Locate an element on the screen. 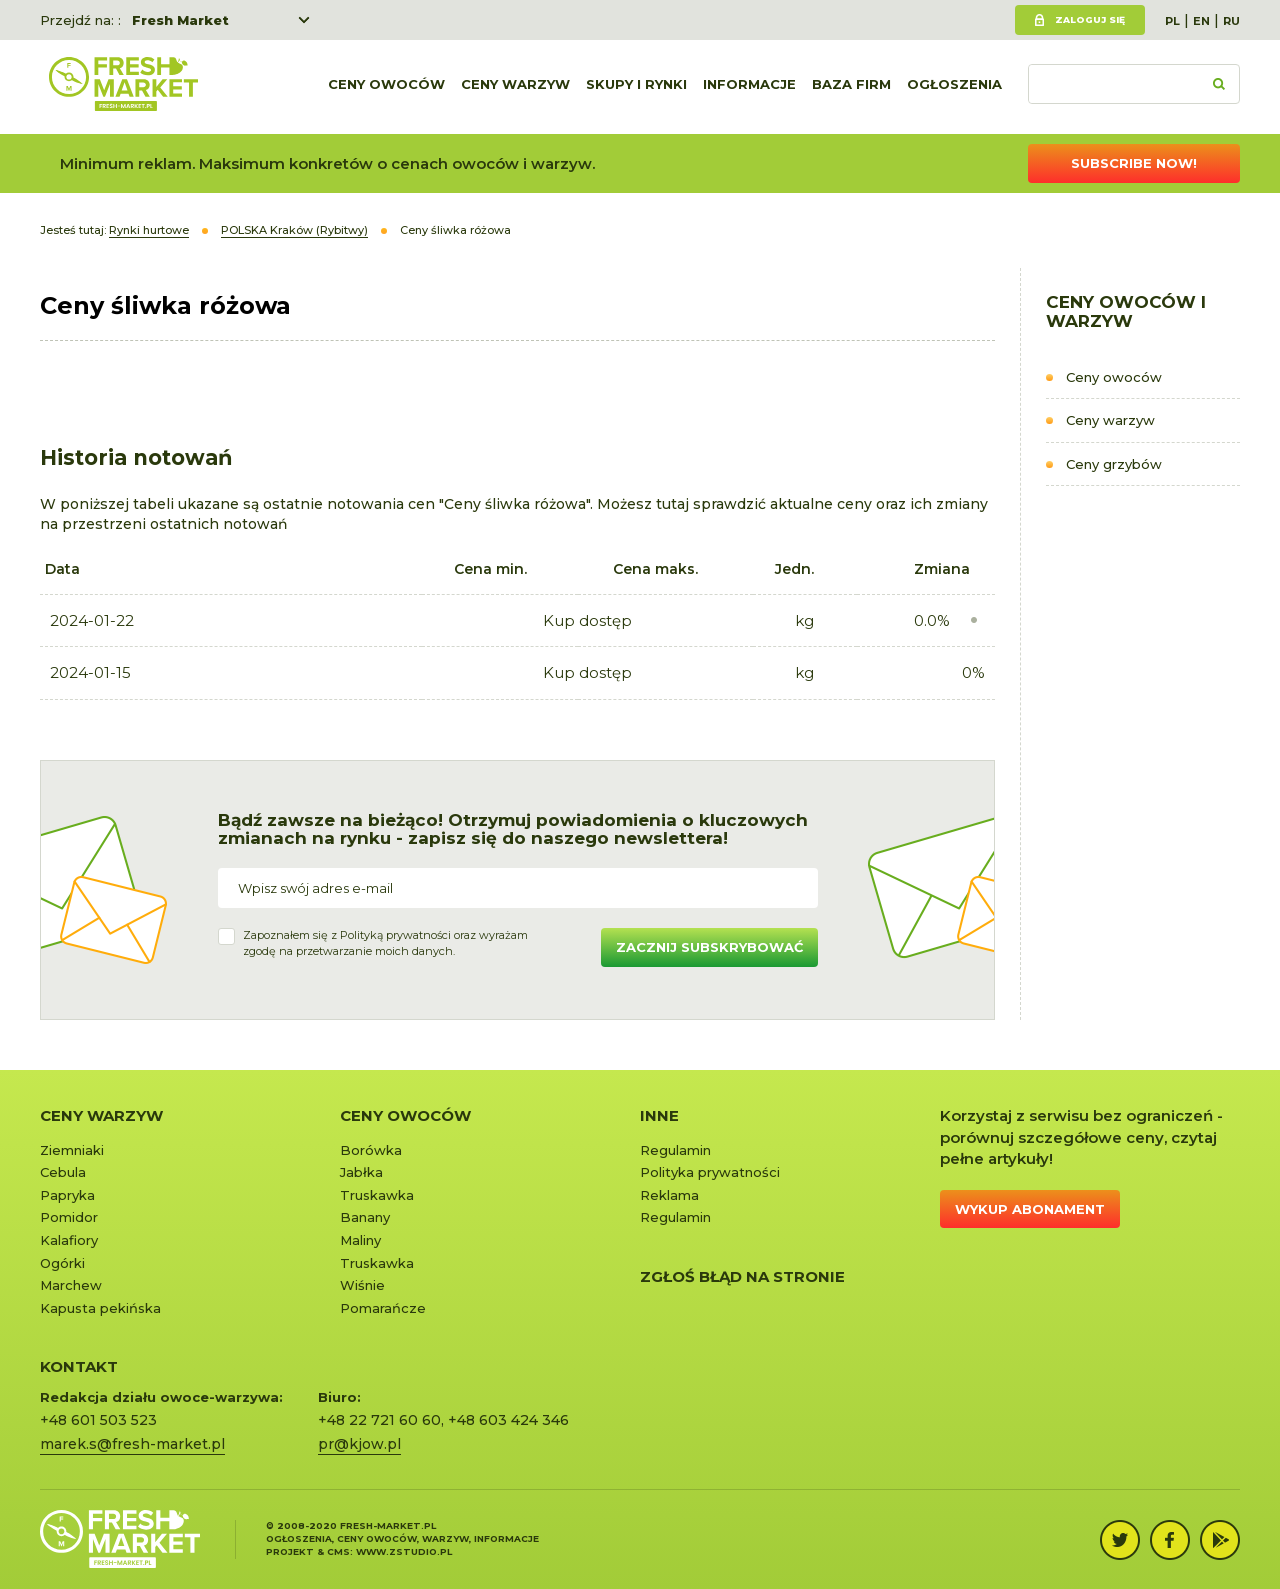  Pomarańcze is located at coordinates (383, 1308).